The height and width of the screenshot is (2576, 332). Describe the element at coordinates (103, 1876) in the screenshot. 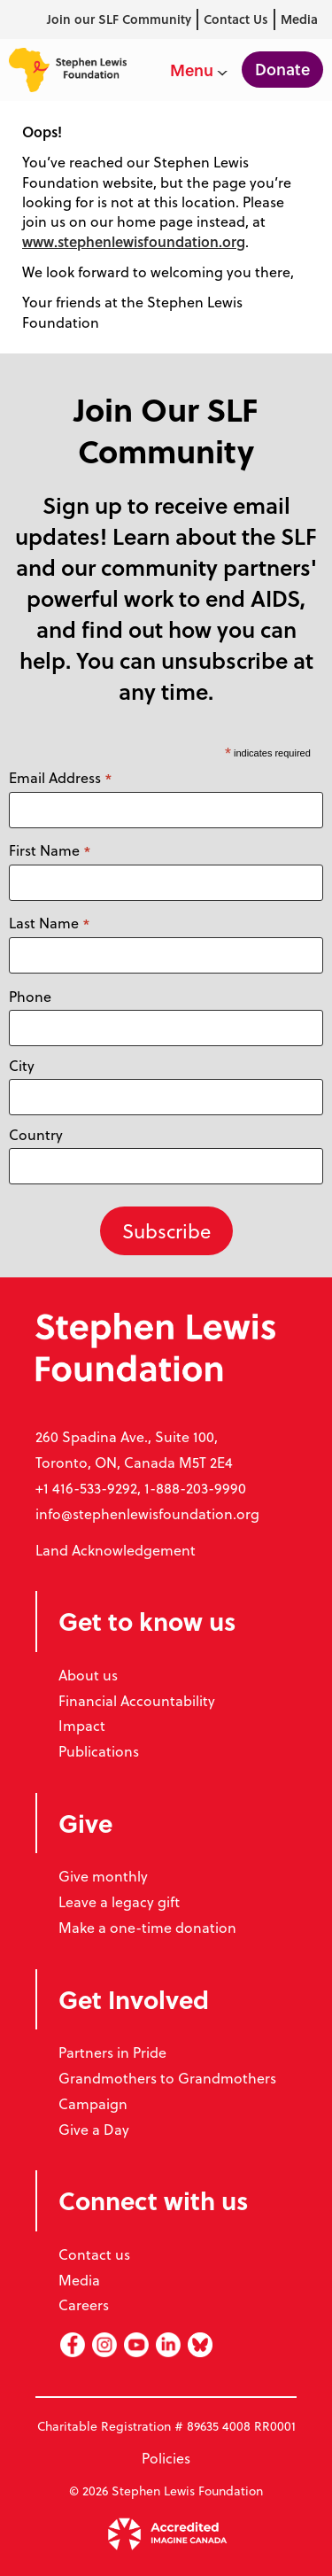

I see `Give monthly` at that location.